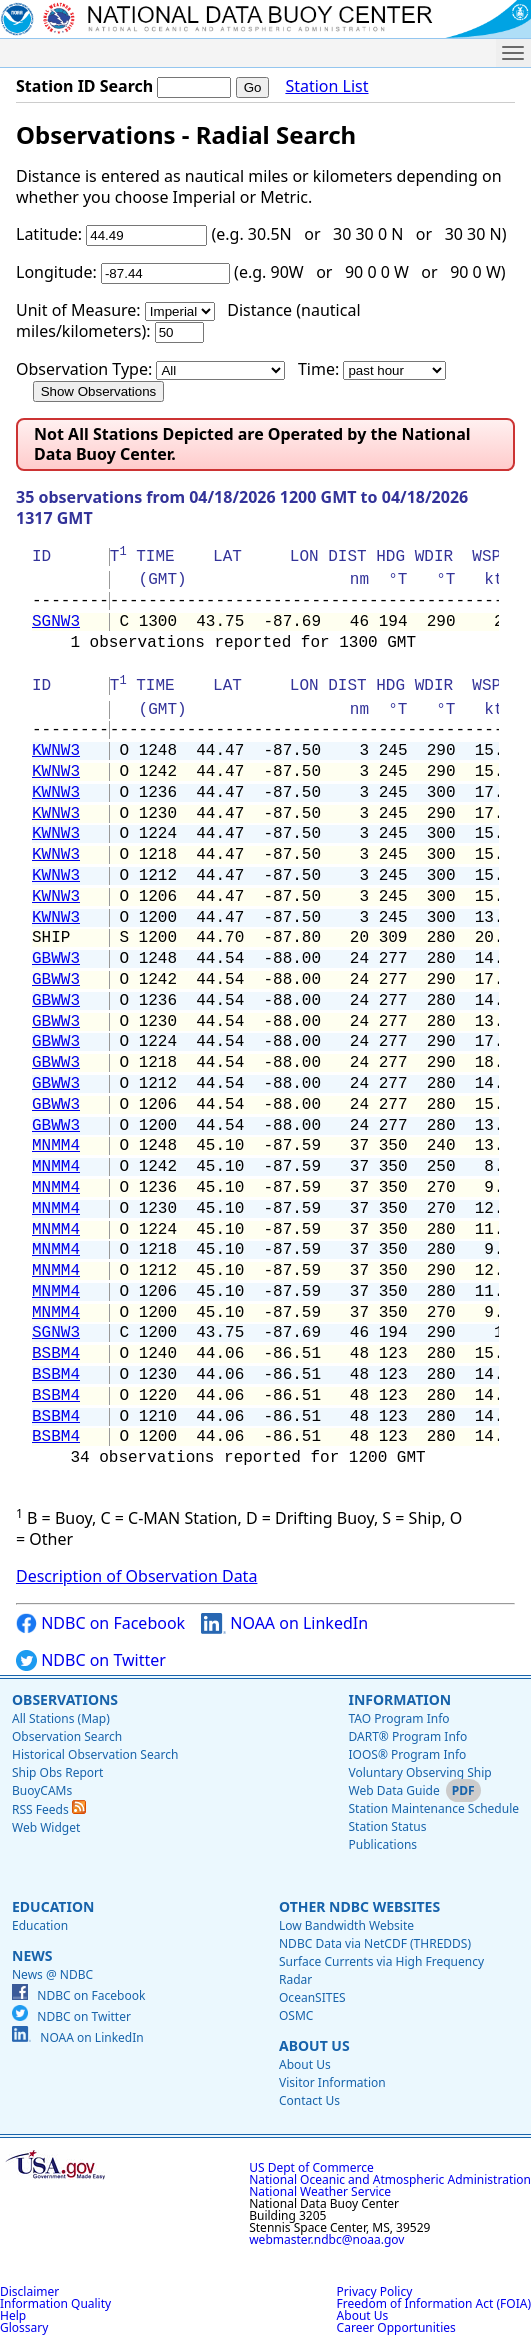 This screenshot has width=531, height=2346. What do you see at coordinates (56, 1146) in the screenshot?
I see `MNMM4` at bounding box center [56, 1146].